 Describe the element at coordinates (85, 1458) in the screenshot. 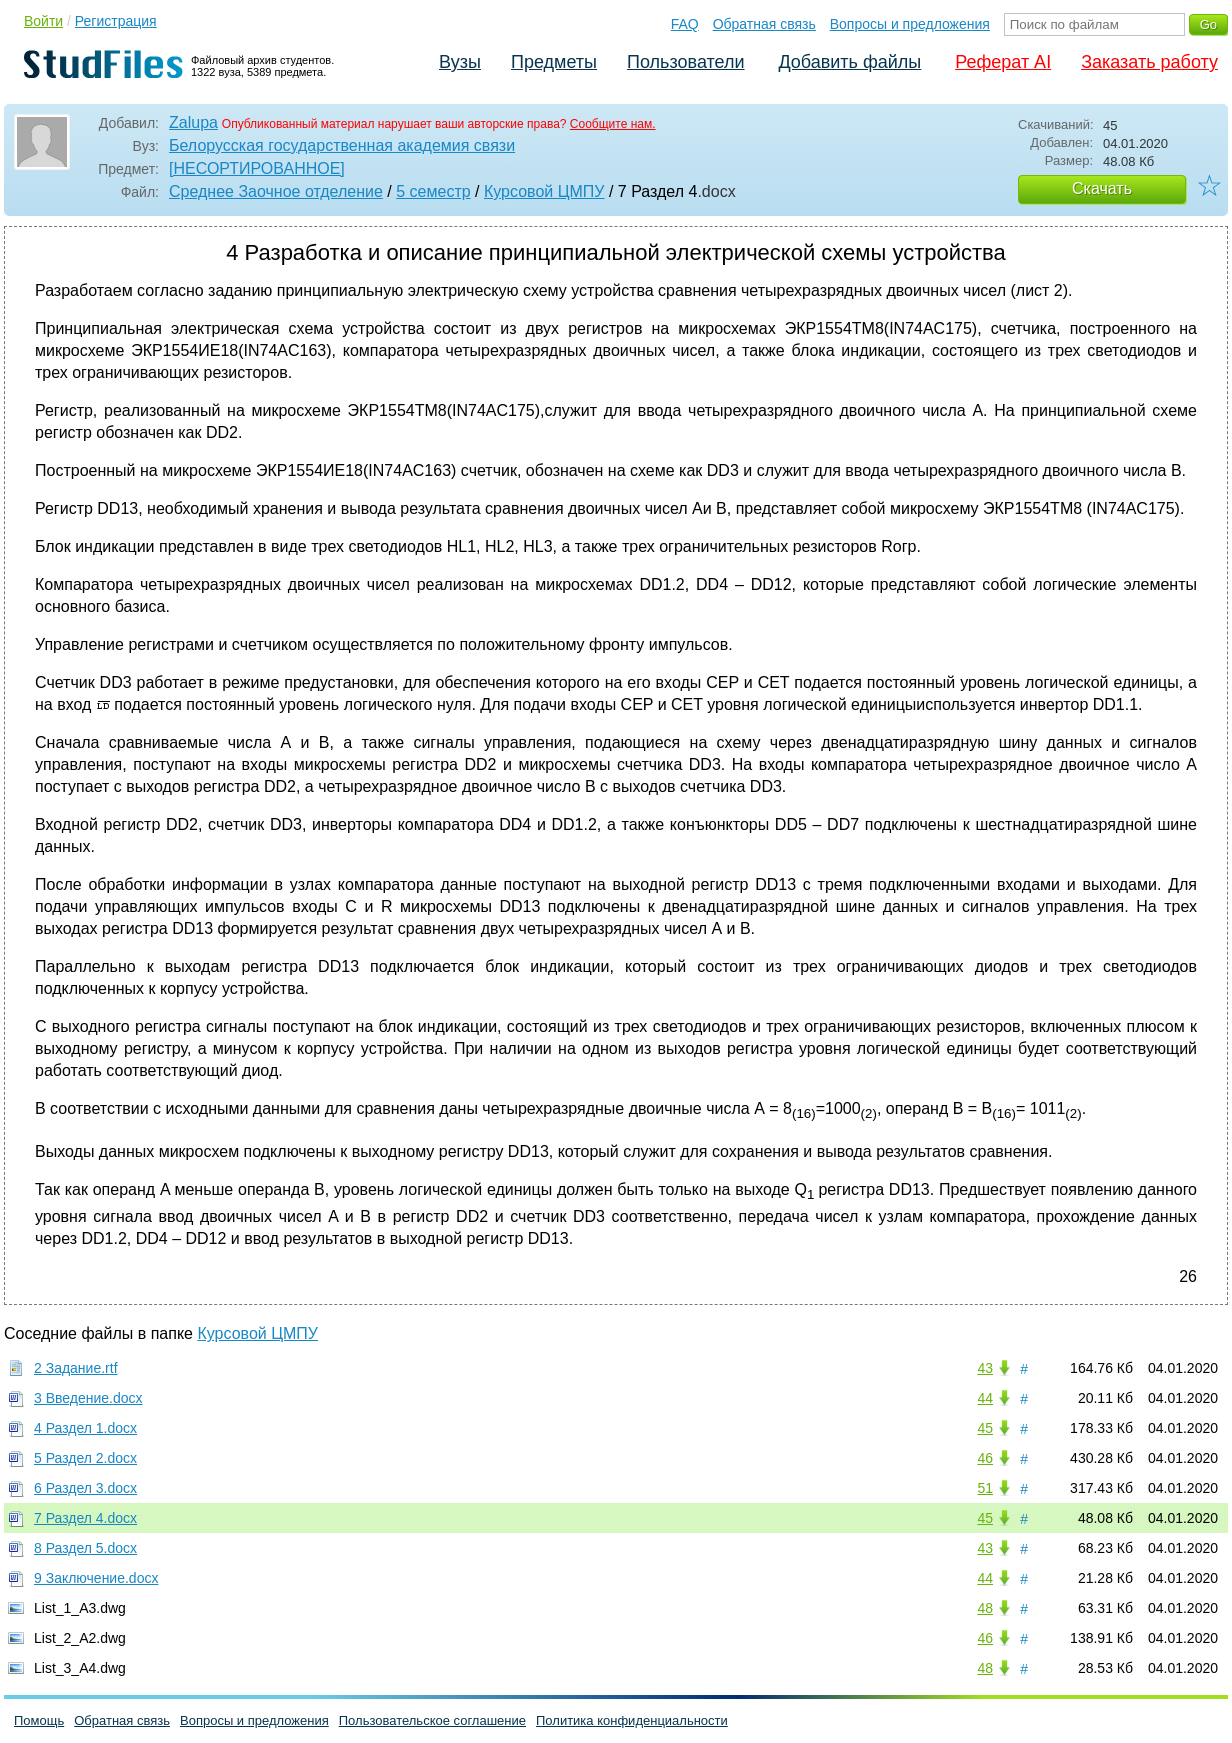

I see `5 Раздел 2.docx` at that location.